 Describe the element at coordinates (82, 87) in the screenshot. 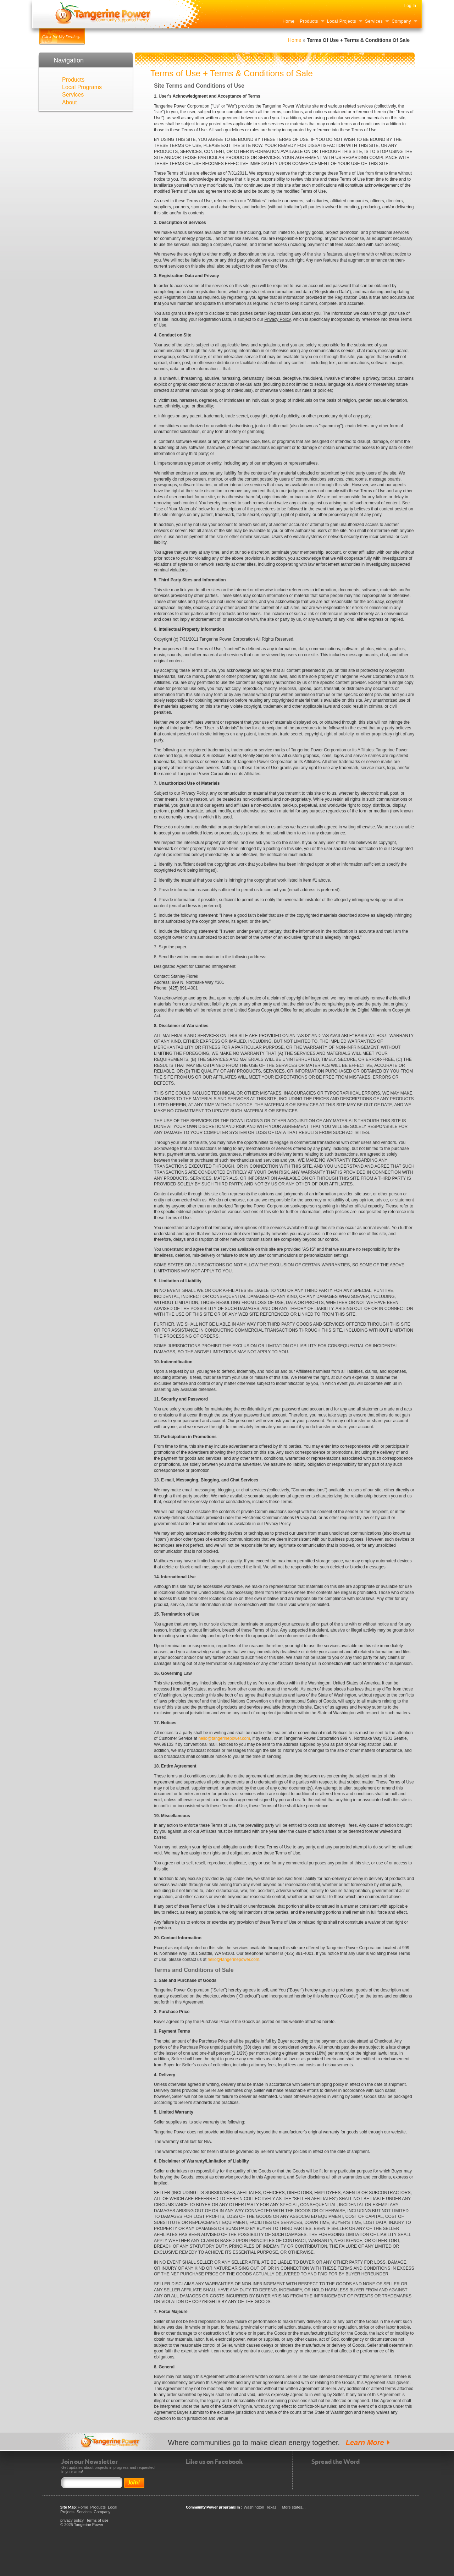

I see `Local Programs` at that location.